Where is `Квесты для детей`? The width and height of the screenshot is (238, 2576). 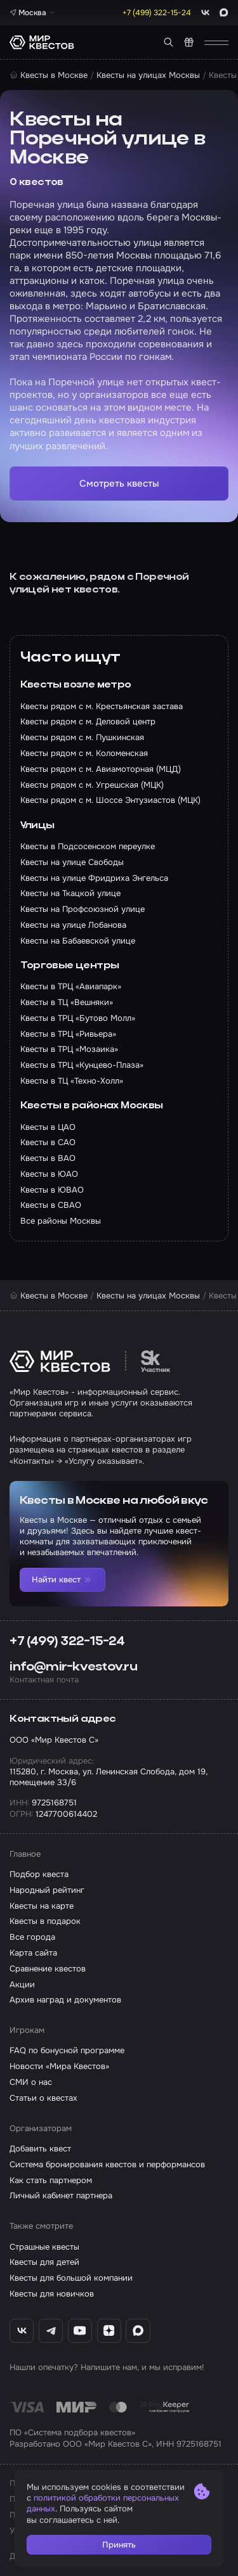 Квесты для детей is located at coordinates (44, 2262).